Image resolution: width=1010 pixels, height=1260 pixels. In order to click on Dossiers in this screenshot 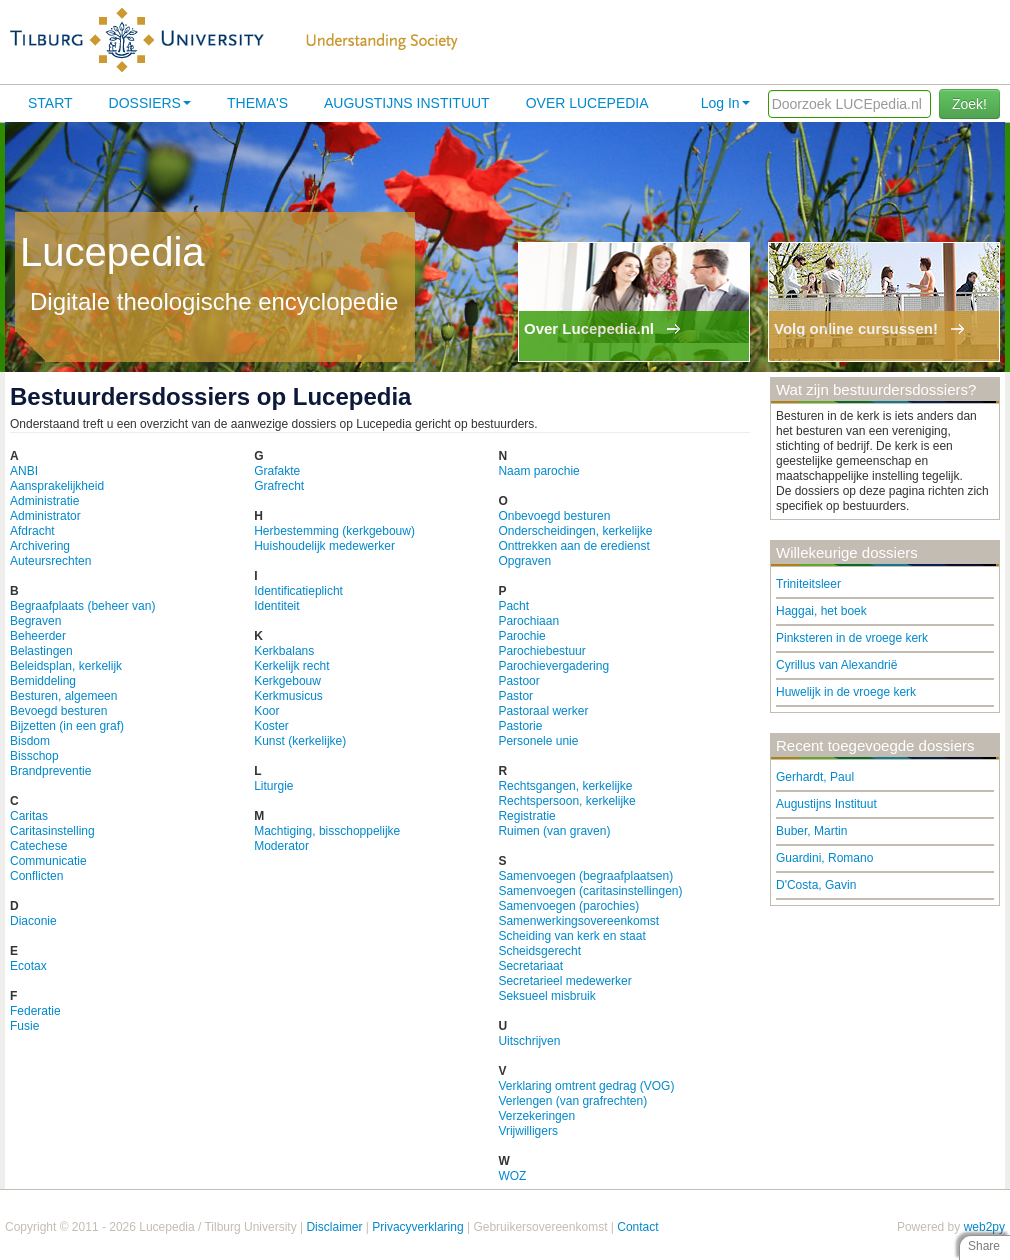, I will do `click(150, 103)`.